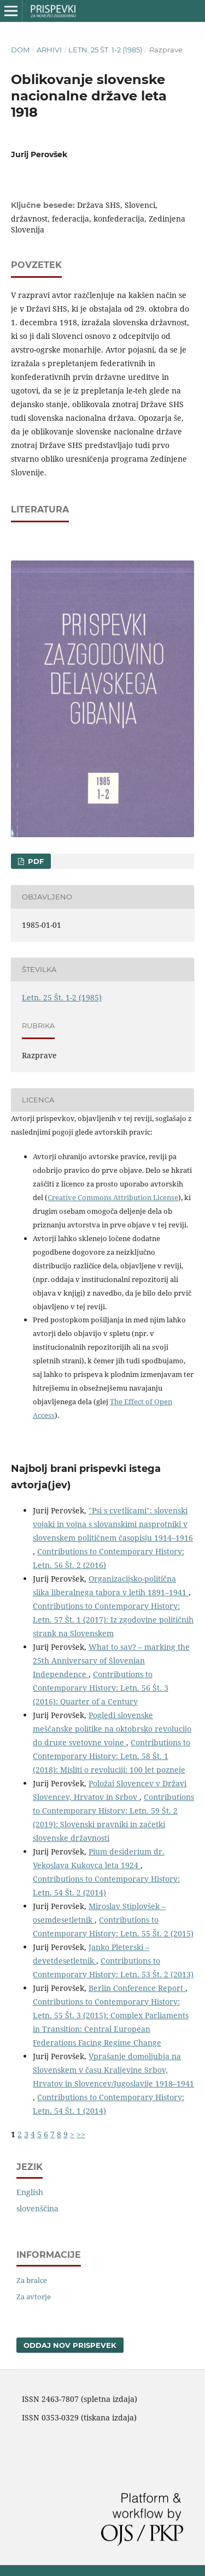 The image size is (205, 2576). Describe the element at coordinates (81, 2134) in the screenshot. I see `>>` at that location.